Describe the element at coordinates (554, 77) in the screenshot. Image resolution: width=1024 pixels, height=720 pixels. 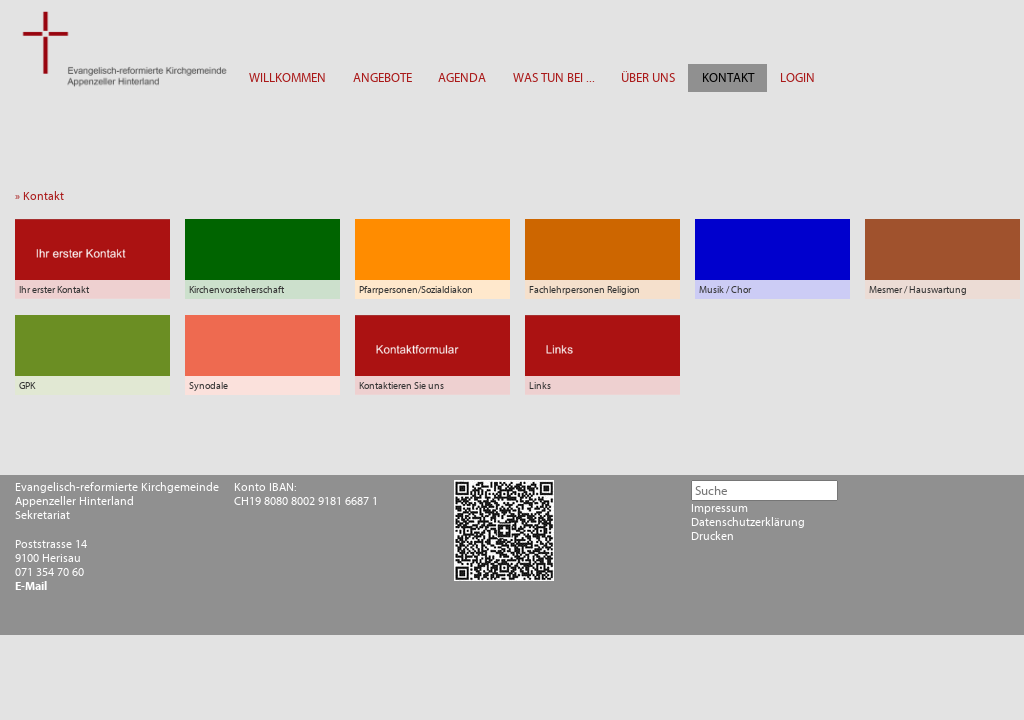
I see `WAS TUN BEI ...` at that location.